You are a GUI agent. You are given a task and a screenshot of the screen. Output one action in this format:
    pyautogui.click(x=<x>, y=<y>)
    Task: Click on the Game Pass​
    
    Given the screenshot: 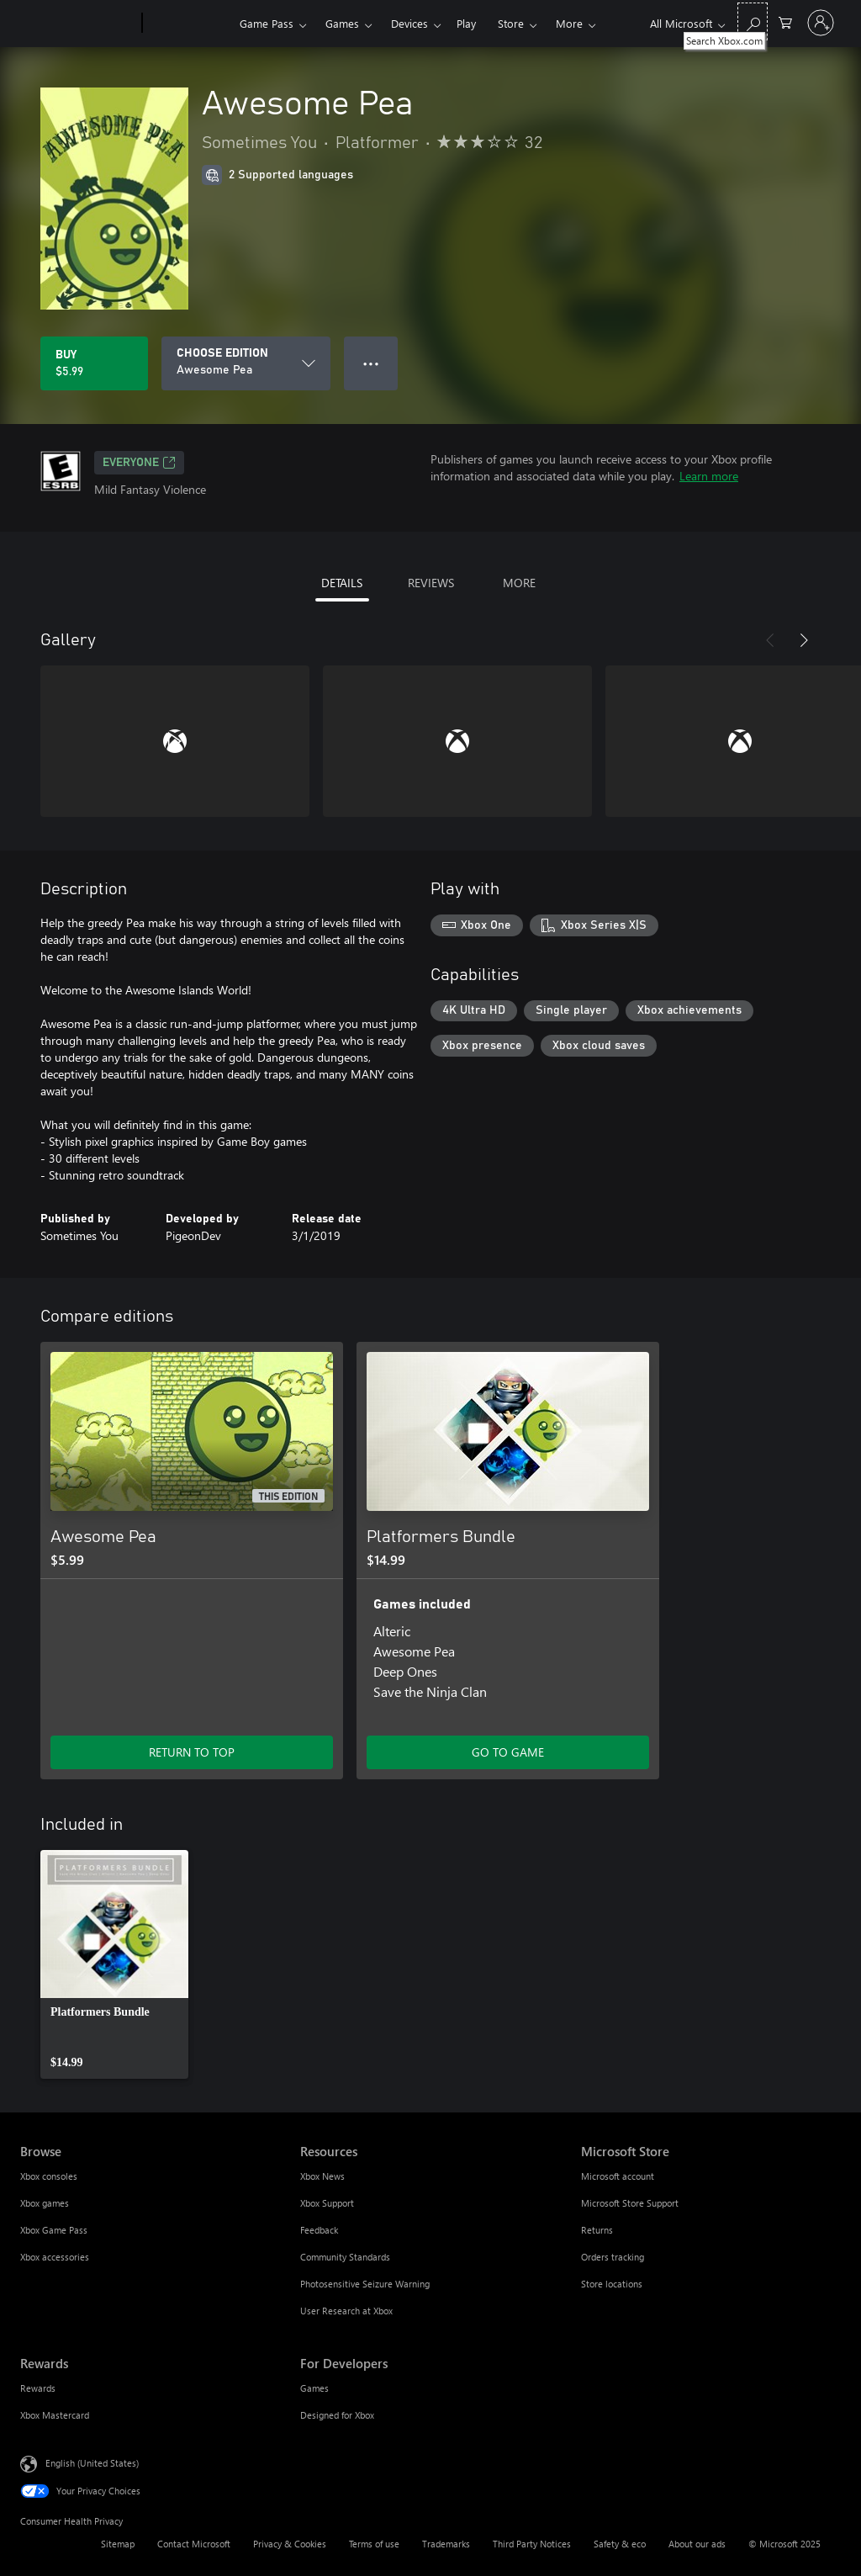 What is the action you would take?
    pyautogui.click(x=266, y=23)
    